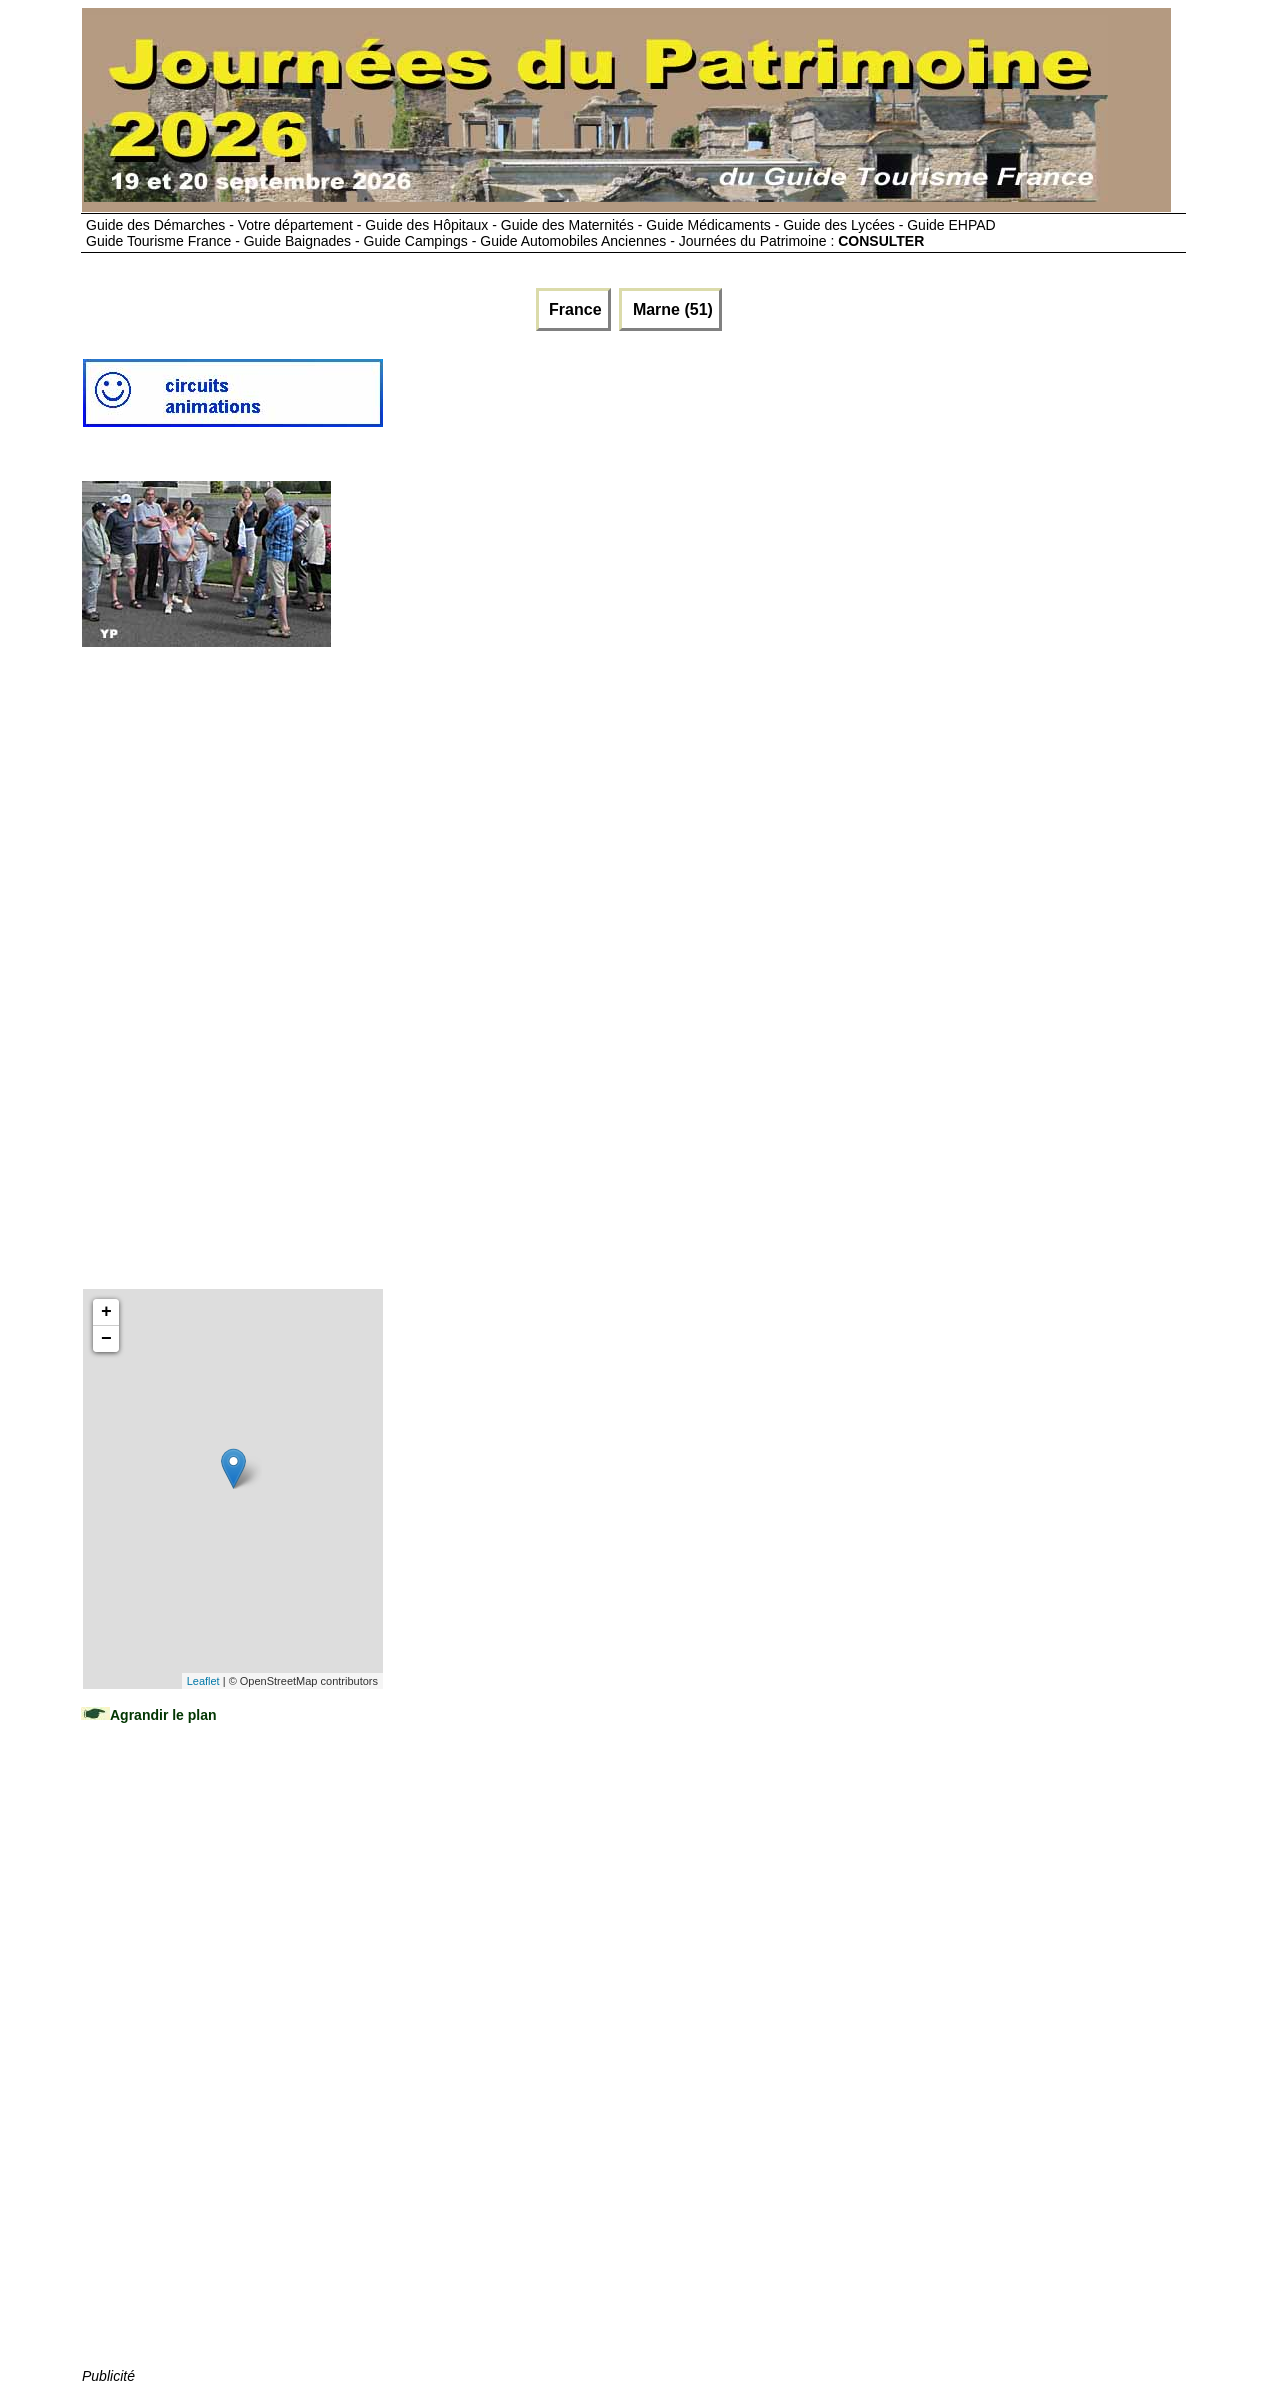  Describe the element at coordinates (203, 1681) in the screenshot. I see `Leaflet` at that location.